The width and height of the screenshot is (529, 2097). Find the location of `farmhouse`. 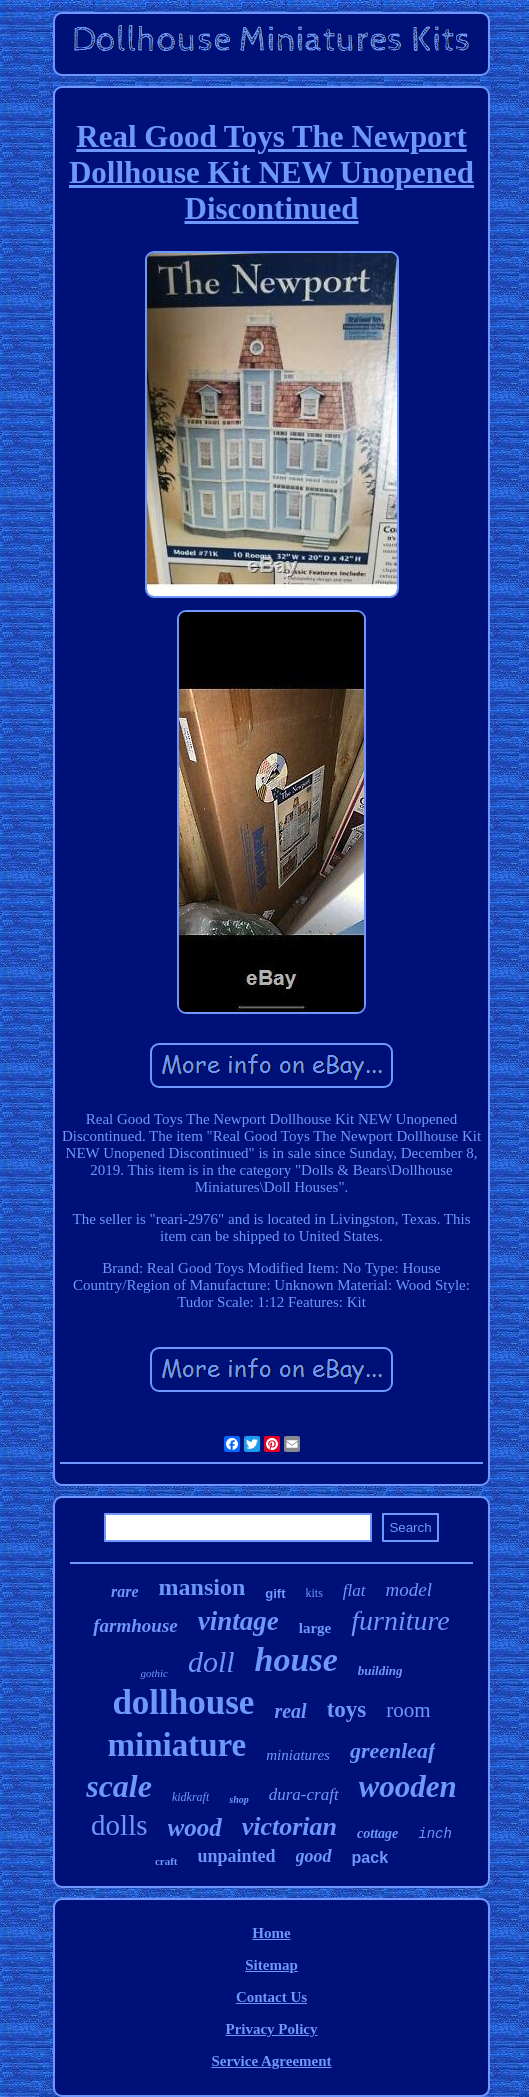

farmhouse is located at coordinates (135, 1625).